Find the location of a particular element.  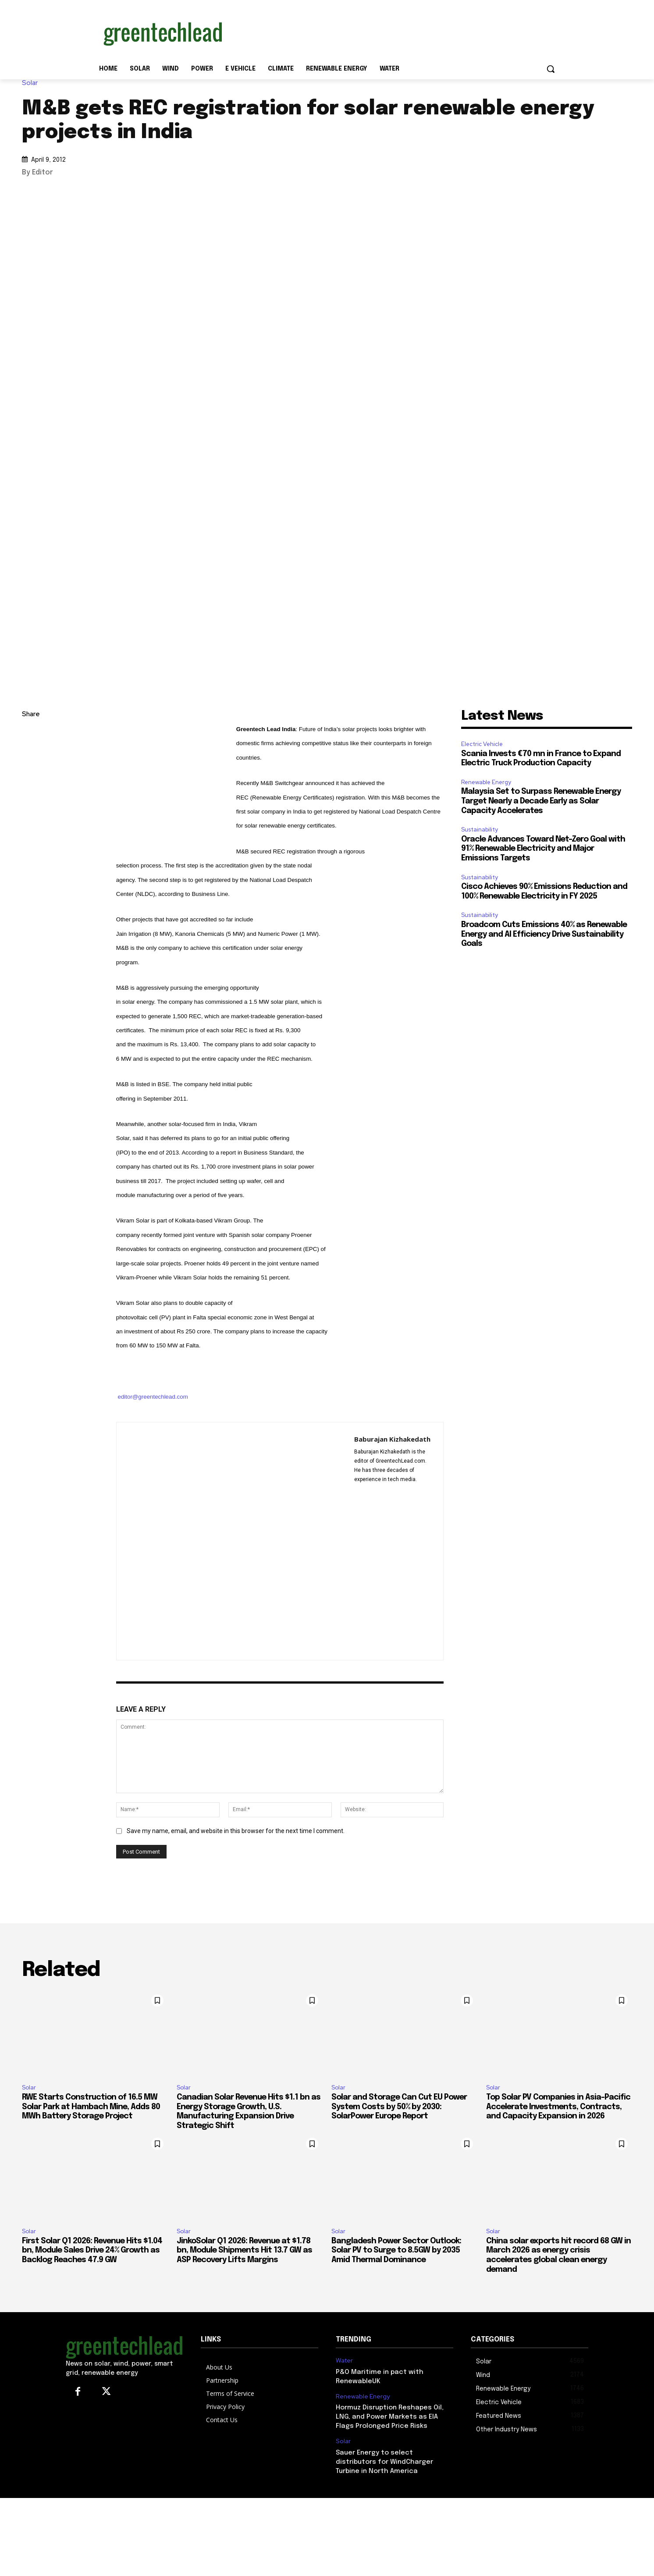

Bangladesh Power Sector Outlook: Solar PV to Surge to 8.5GW by 2035 Amid Thermal Dominance is located at coordinates (396, 2250).